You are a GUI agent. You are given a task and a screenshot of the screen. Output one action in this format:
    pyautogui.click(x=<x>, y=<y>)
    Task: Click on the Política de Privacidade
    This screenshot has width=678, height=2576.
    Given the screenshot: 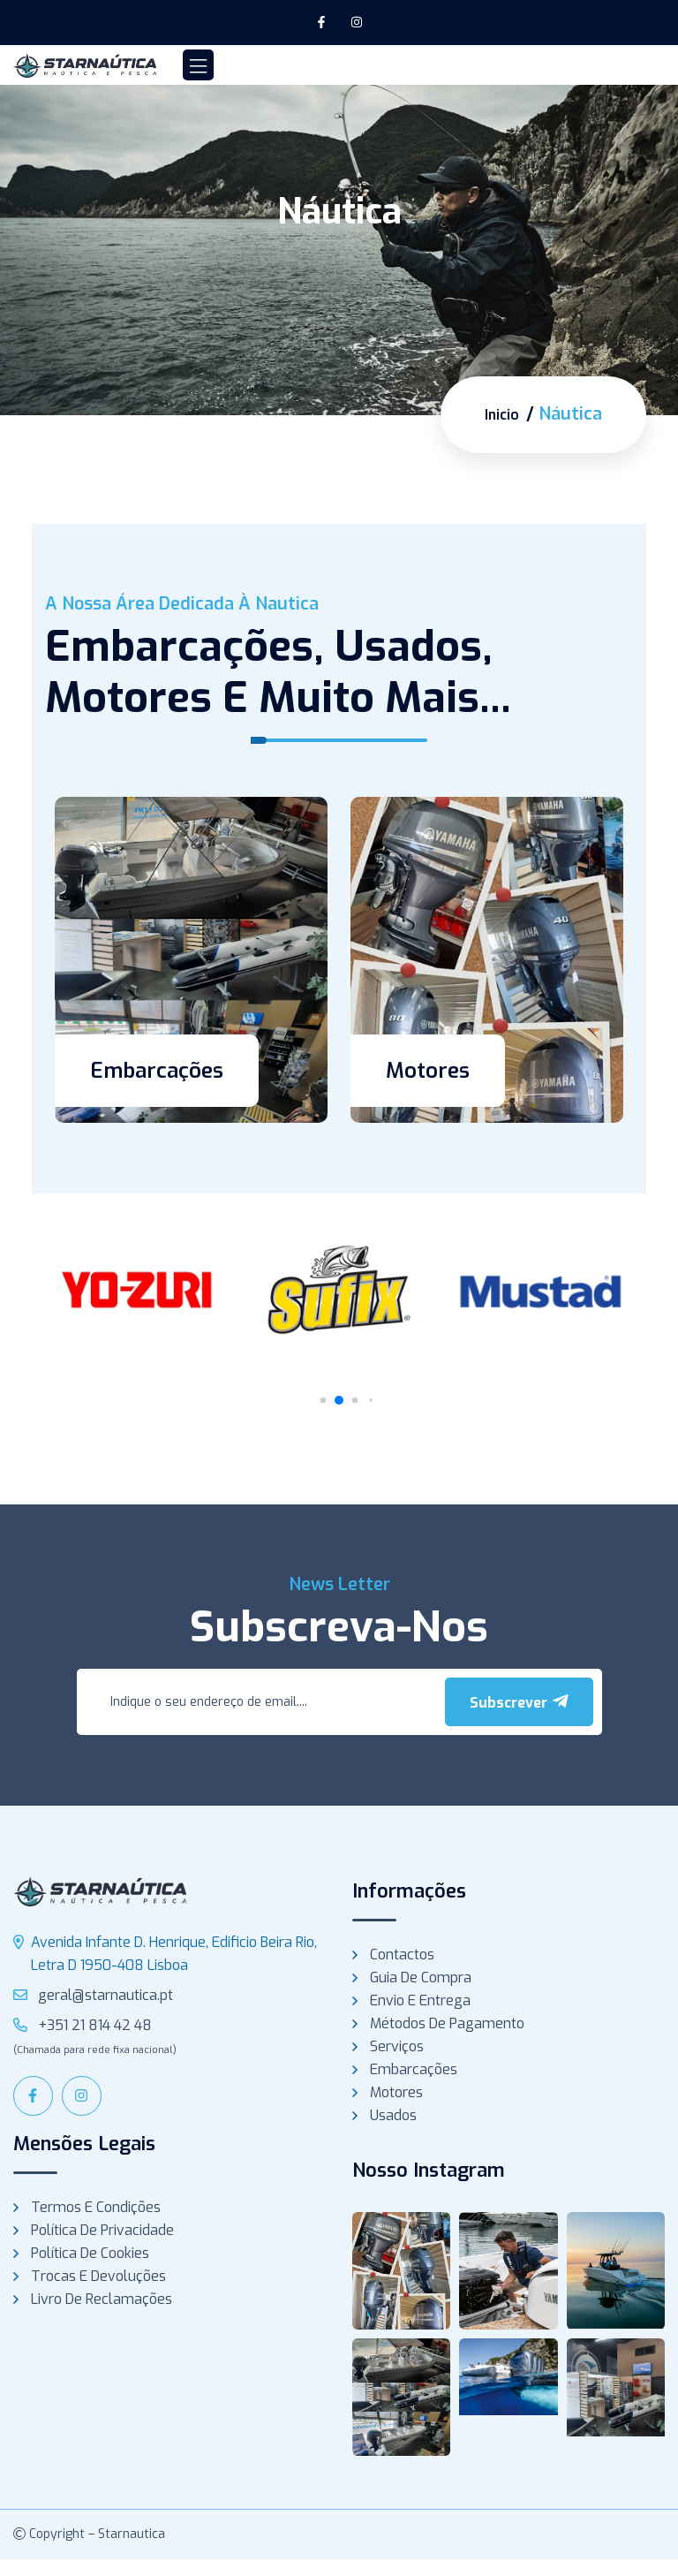 What is the action you would take?
    pyautogui.click(x=102, y=2229)
    